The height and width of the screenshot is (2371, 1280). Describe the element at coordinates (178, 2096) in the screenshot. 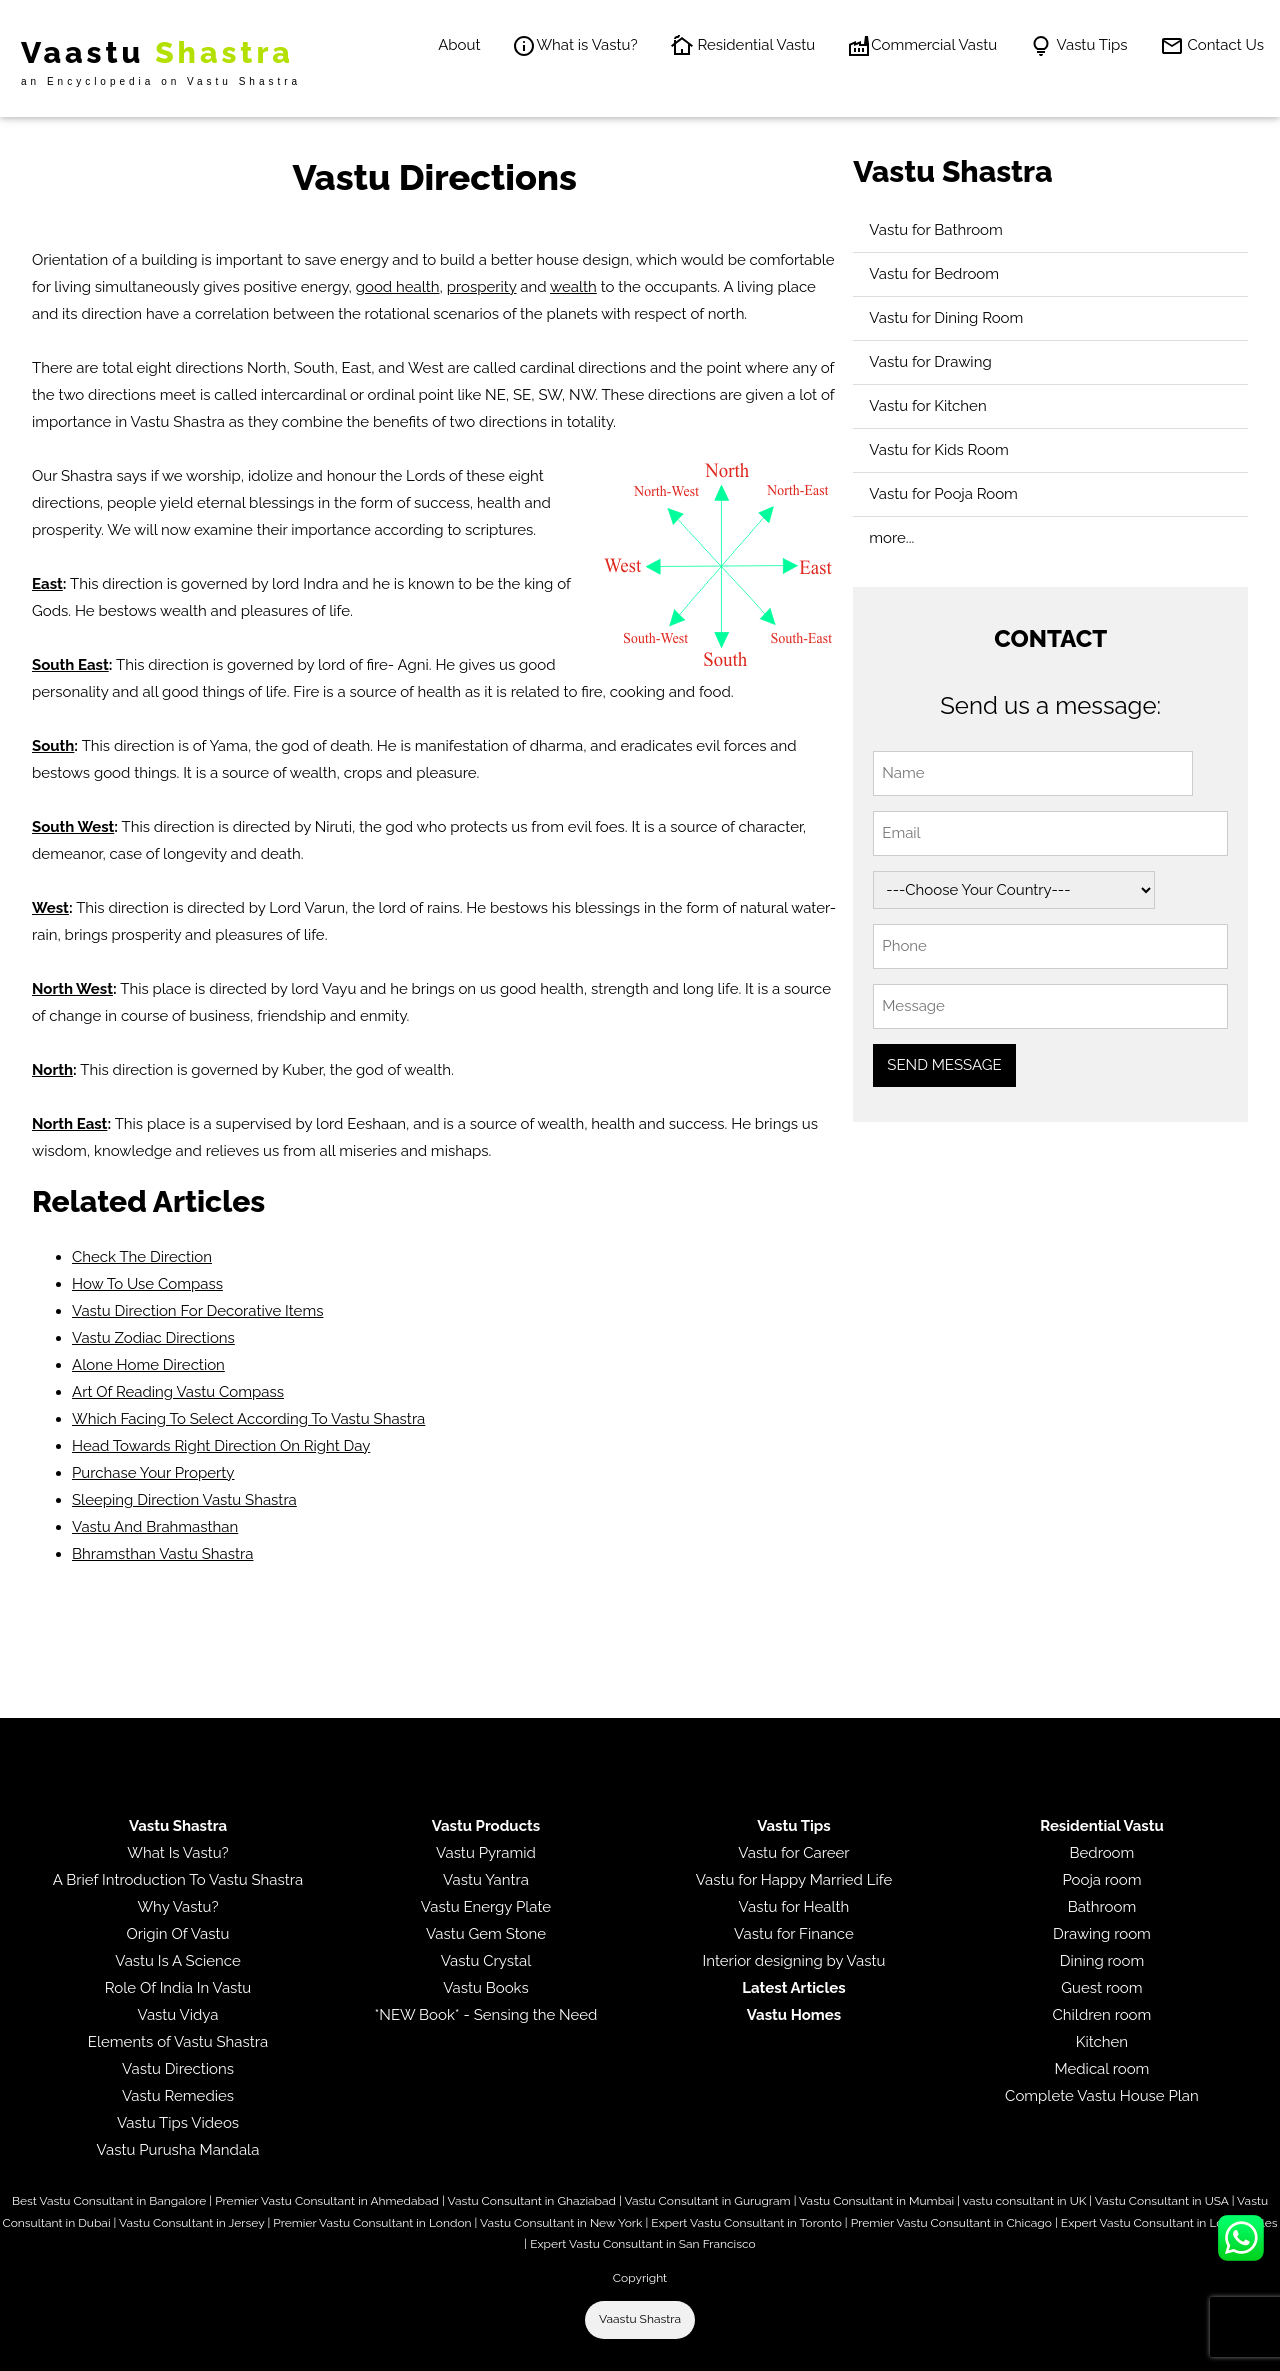

I see `Vastu Remedies` at that location.